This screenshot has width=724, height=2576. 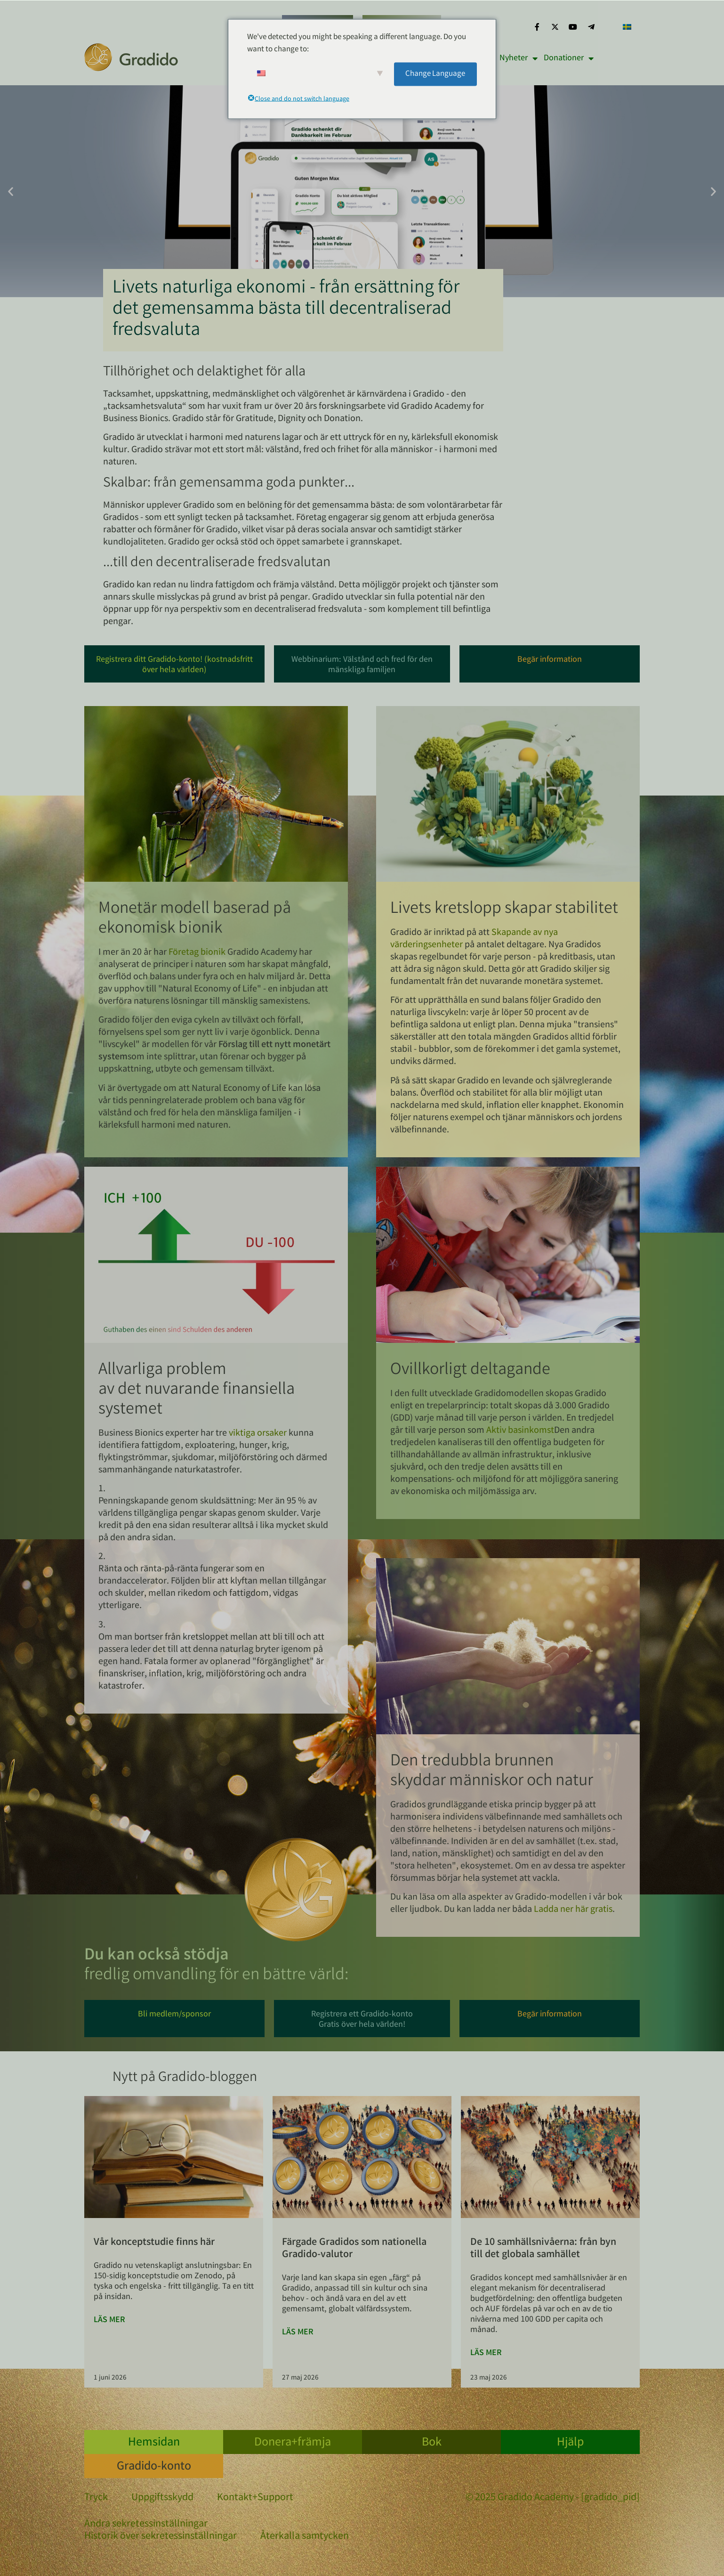 What do you see at coordinates (298, 2332) in the screenshot?
I see `Läs mer [Läs mer om Colored Gradidos als nationale Gradido-Währungen]` at bounding box center [298, 2332].